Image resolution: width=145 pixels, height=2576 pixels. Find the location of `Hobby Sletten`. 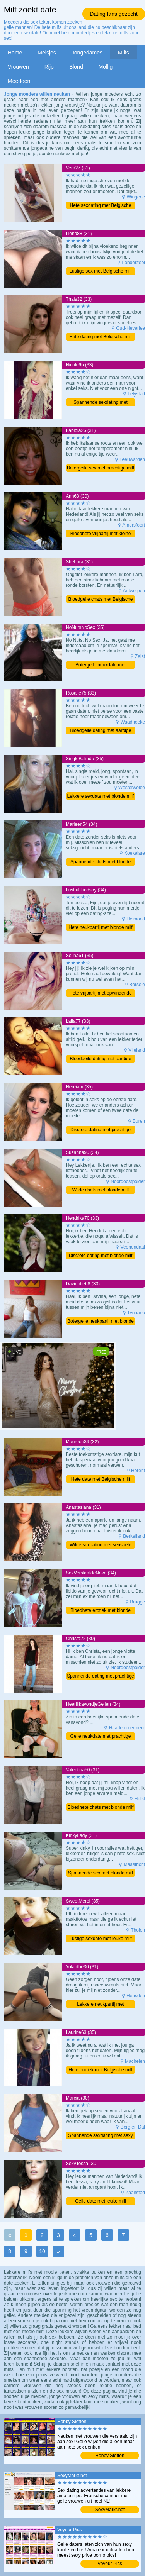

Hobby Sletten is located at coordinates (109, 2455).